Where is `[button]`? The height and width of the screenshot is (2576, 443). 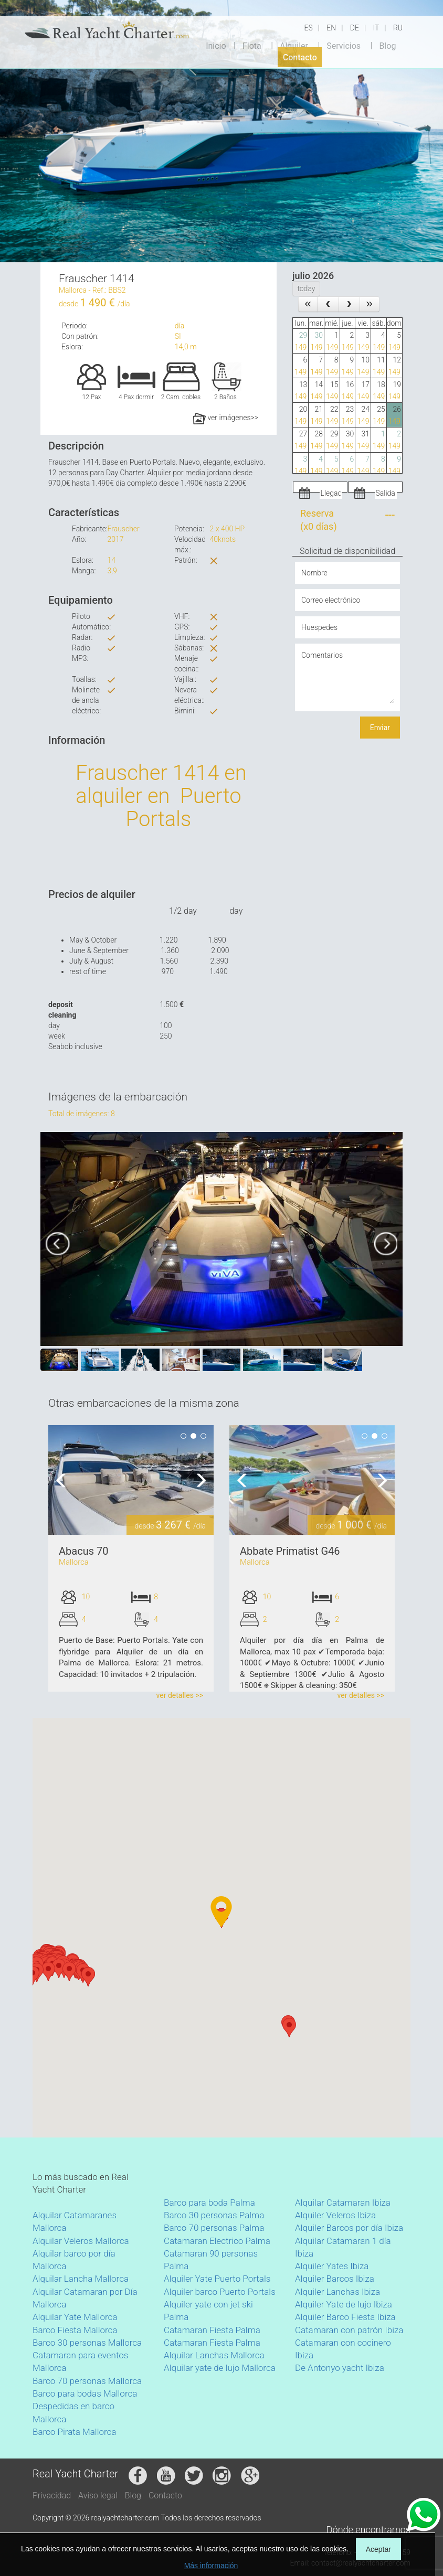 [button] is located at coordinates (32, 1975).